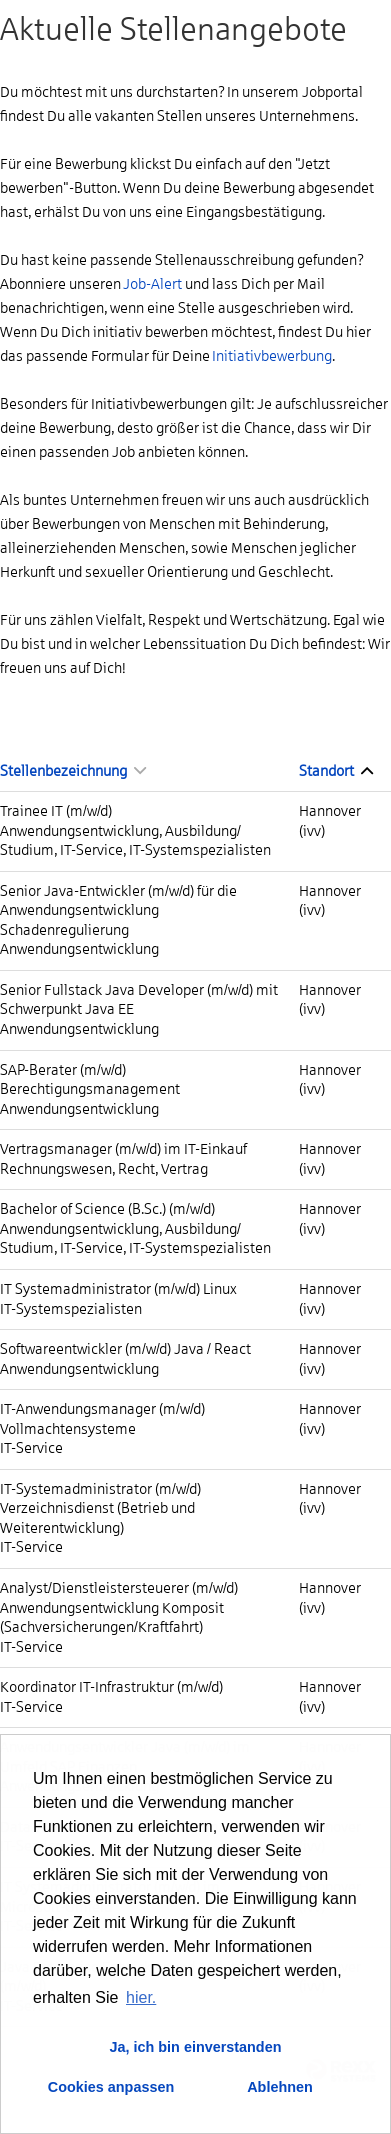  What do you see at coordinates (111, 2087) in the screenshot?
I see `Cookies anpassen [button]` at bounding box center [111, 2087].